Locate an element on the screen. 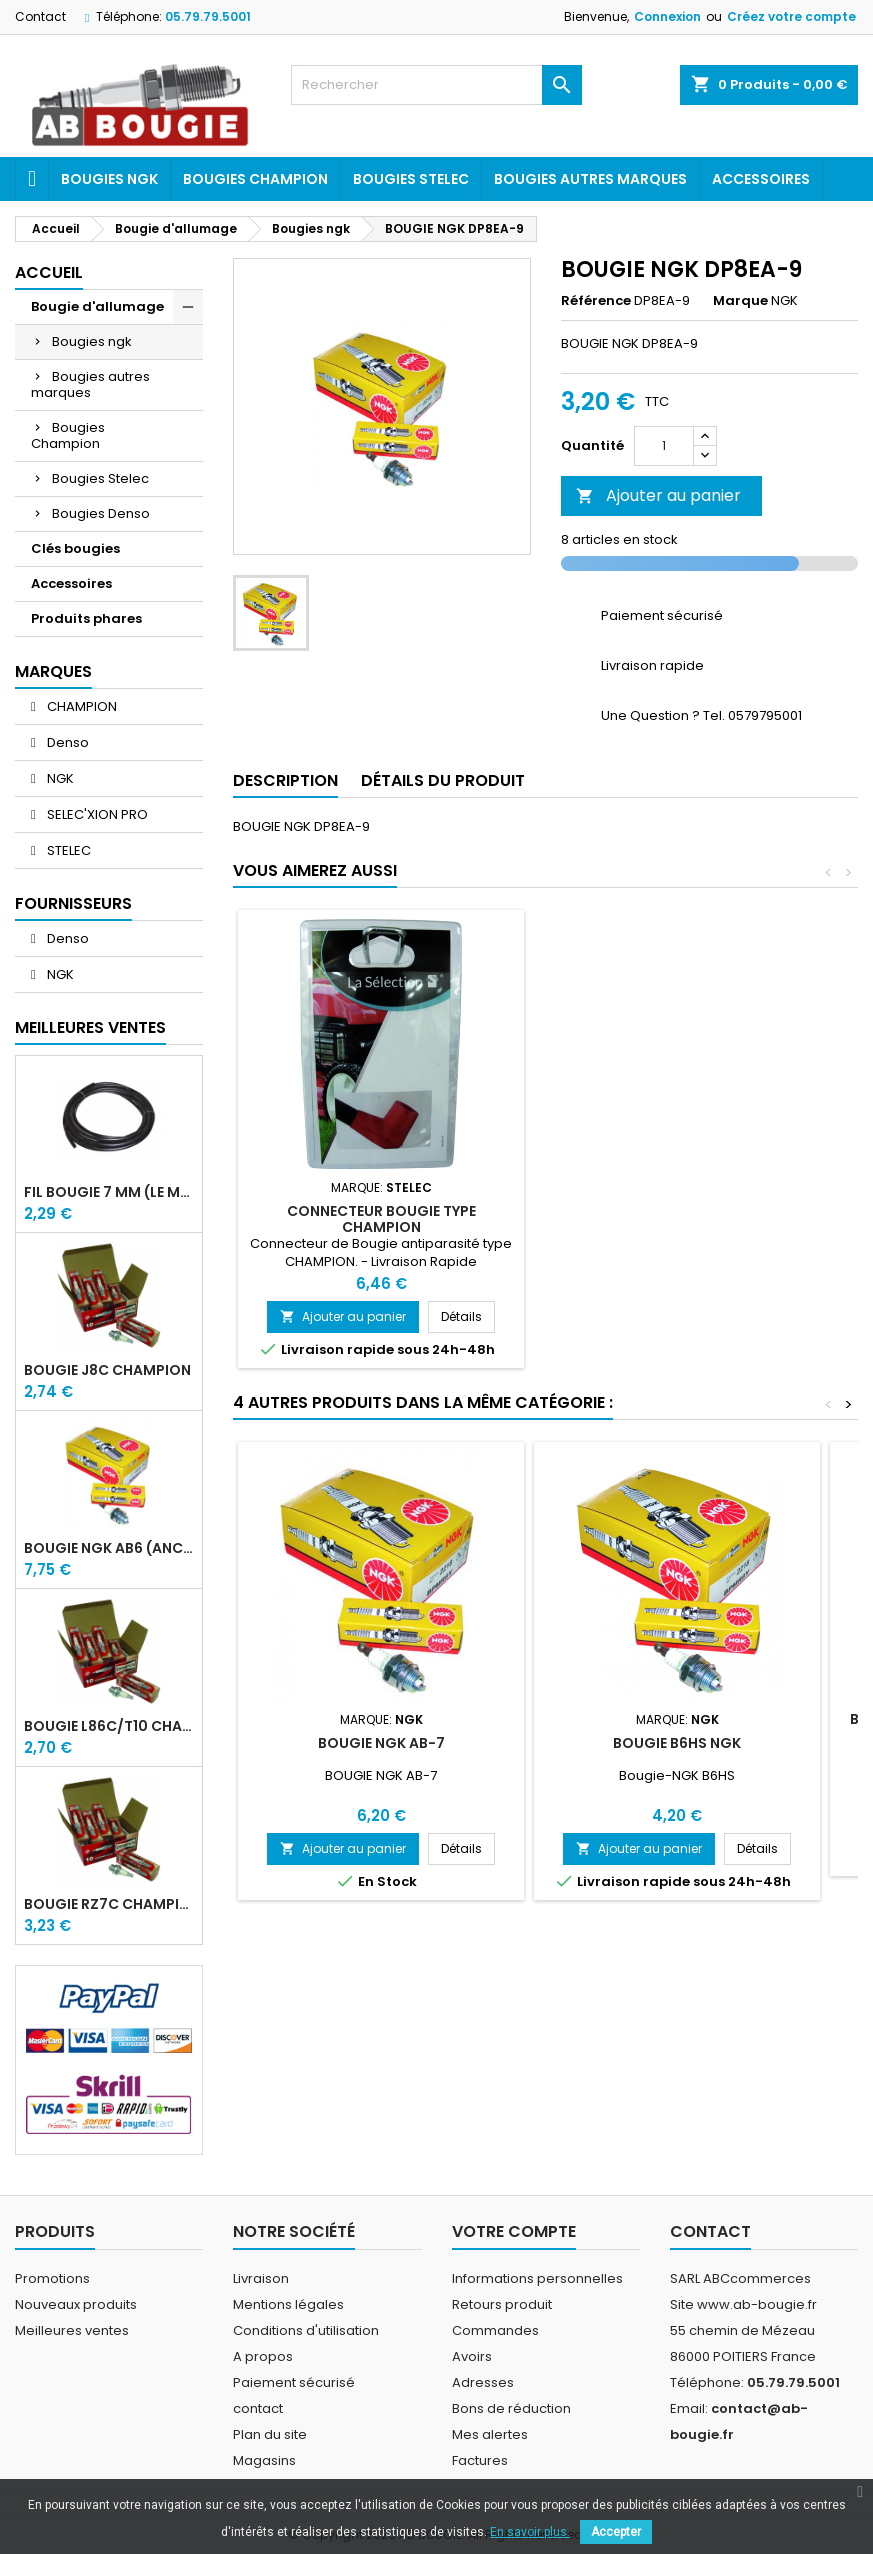 The image size is (873, 2554). Accepter is located at coordinates (616, 2532).